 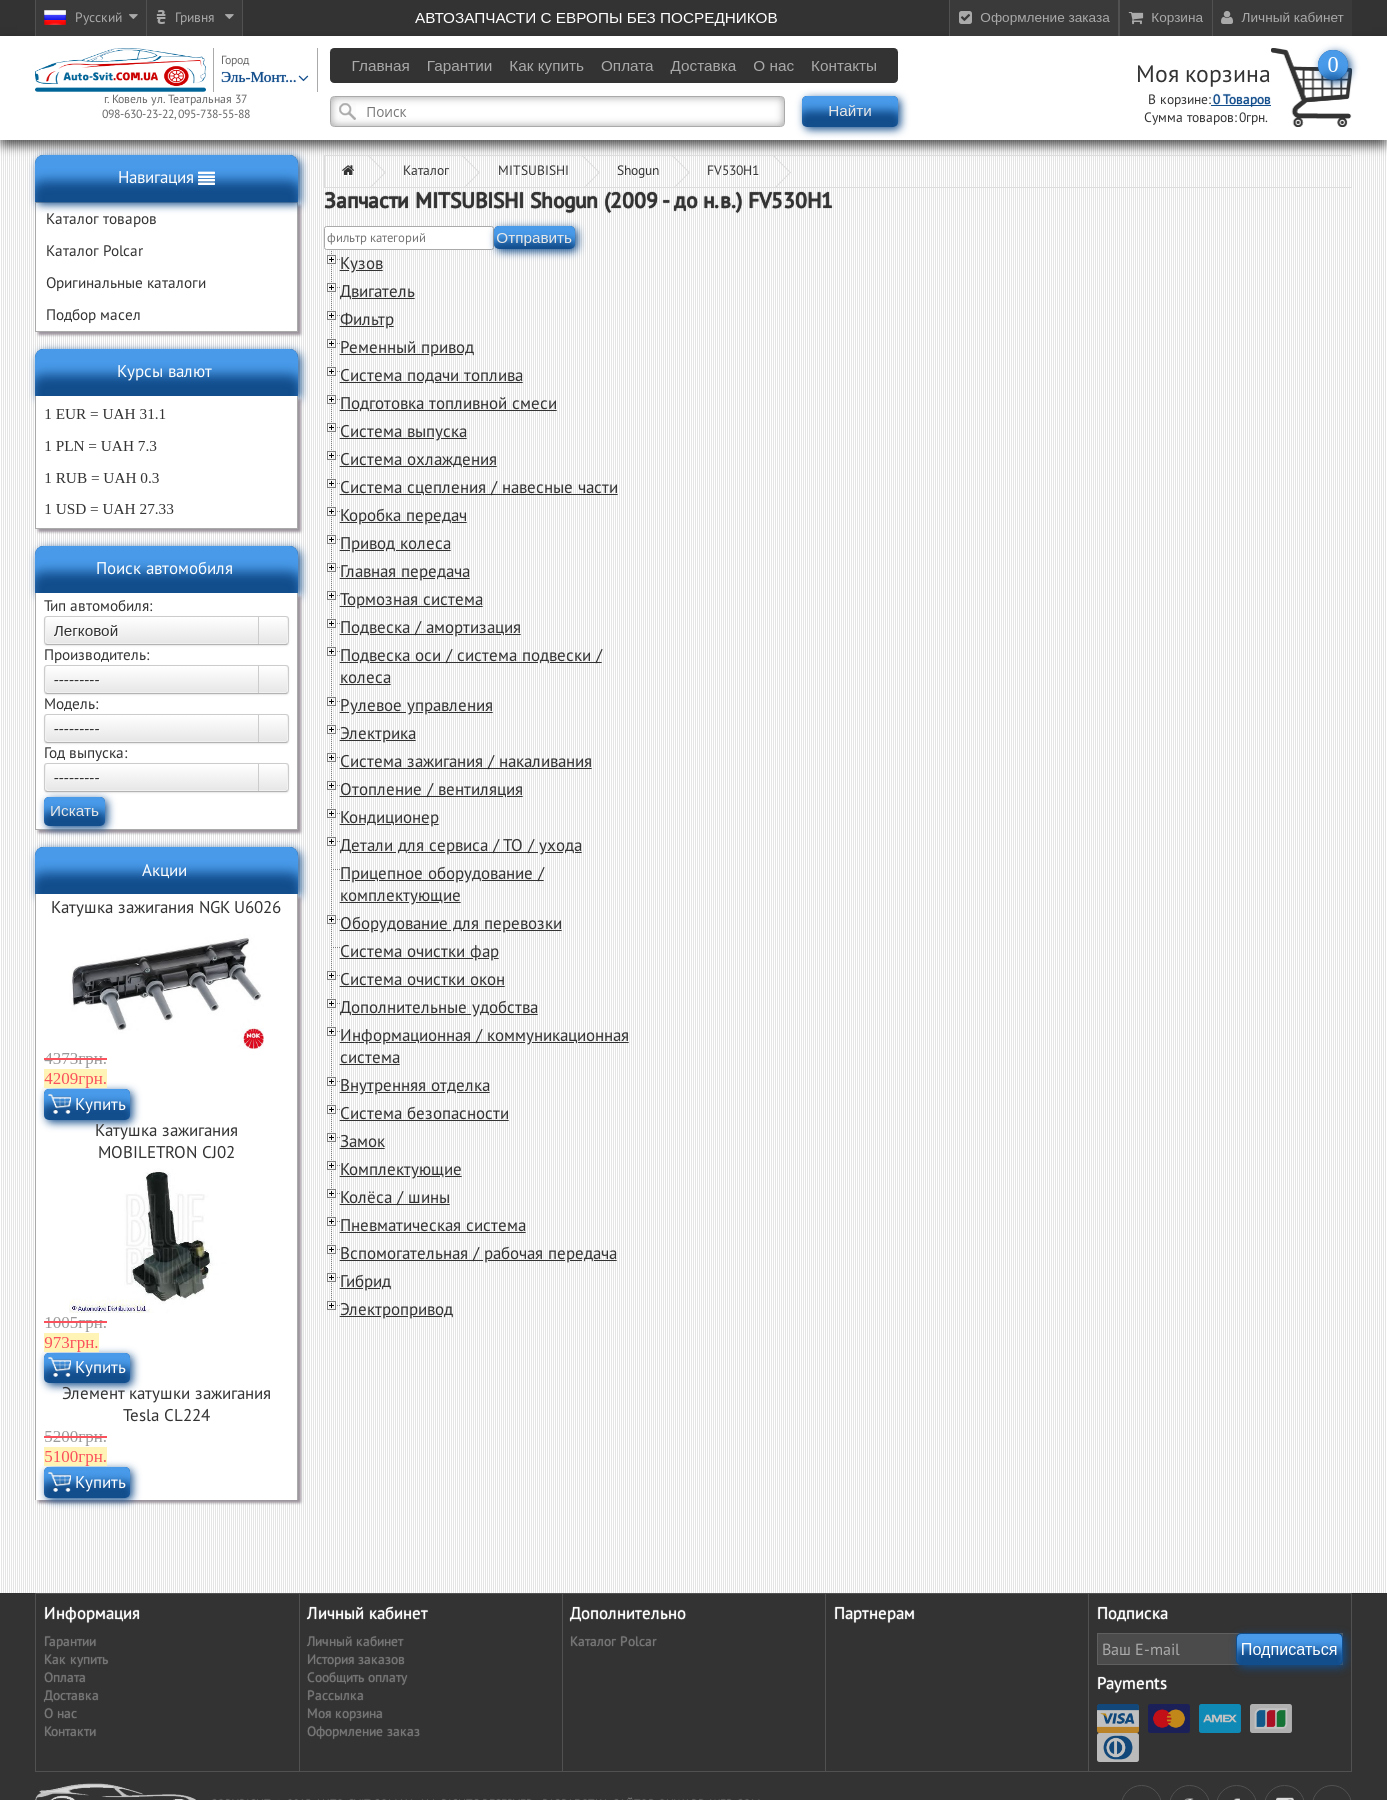 I want to click on Система очистки фар, so click(x=419, y=952).